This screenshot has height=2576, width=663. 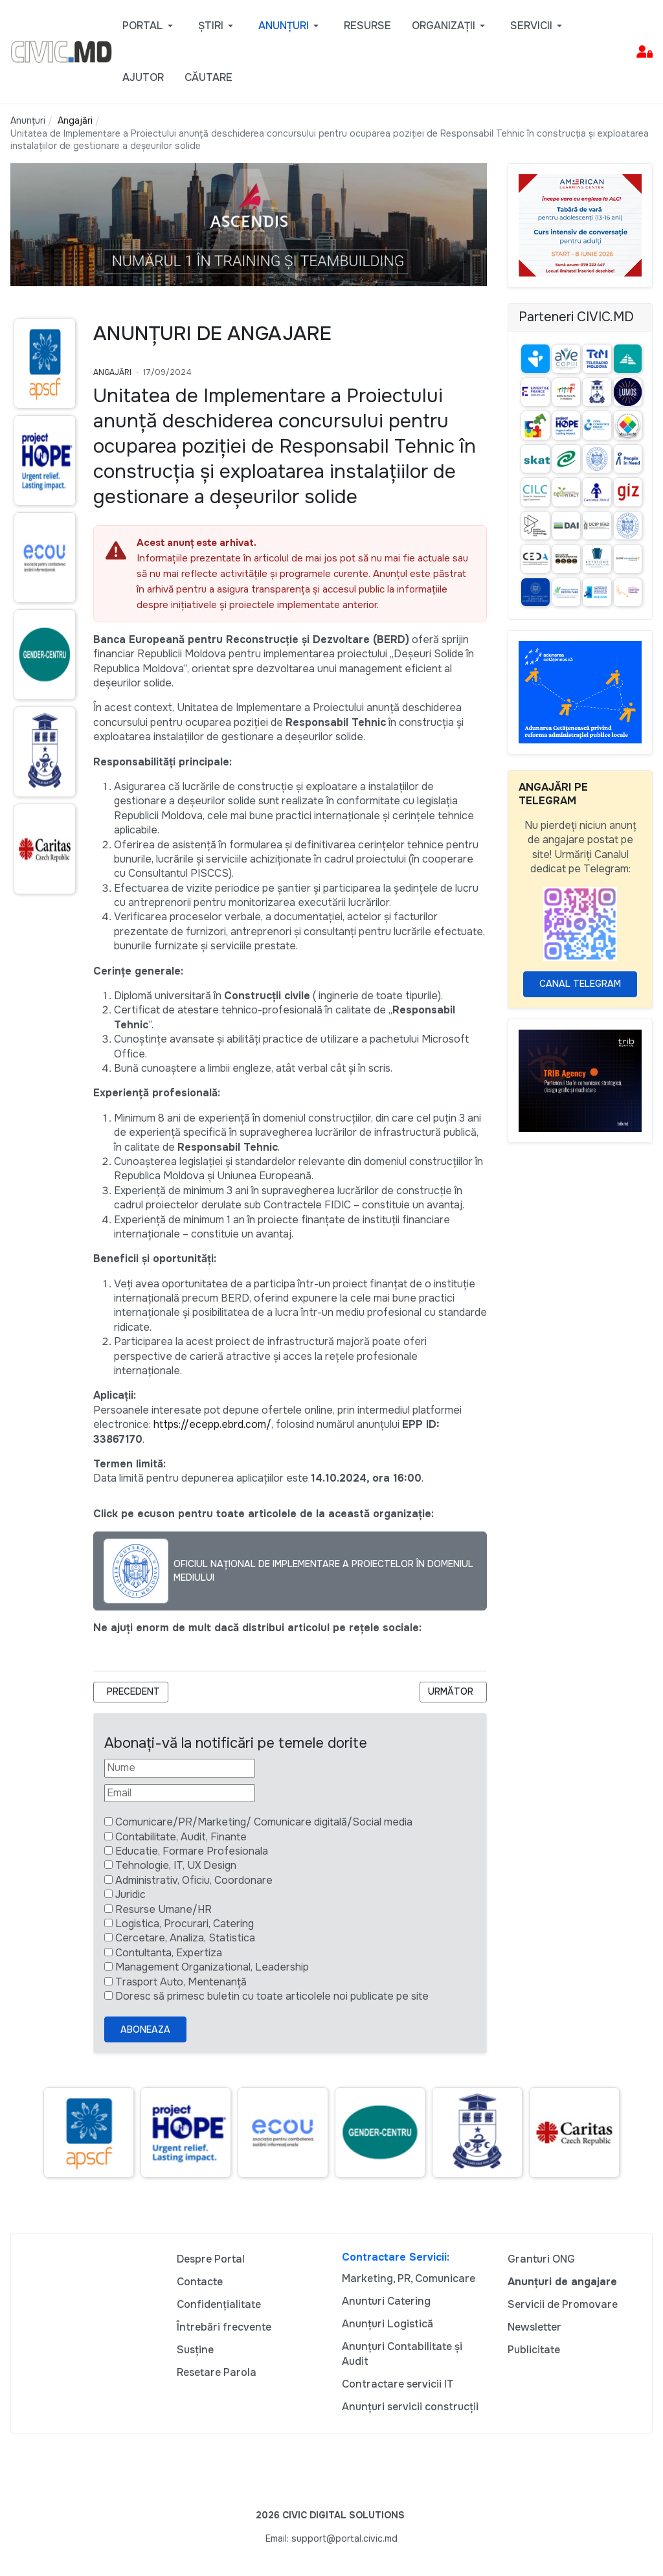 I want to click on Contabilitate, Audit, Finante, so click(x=181, y=1837).